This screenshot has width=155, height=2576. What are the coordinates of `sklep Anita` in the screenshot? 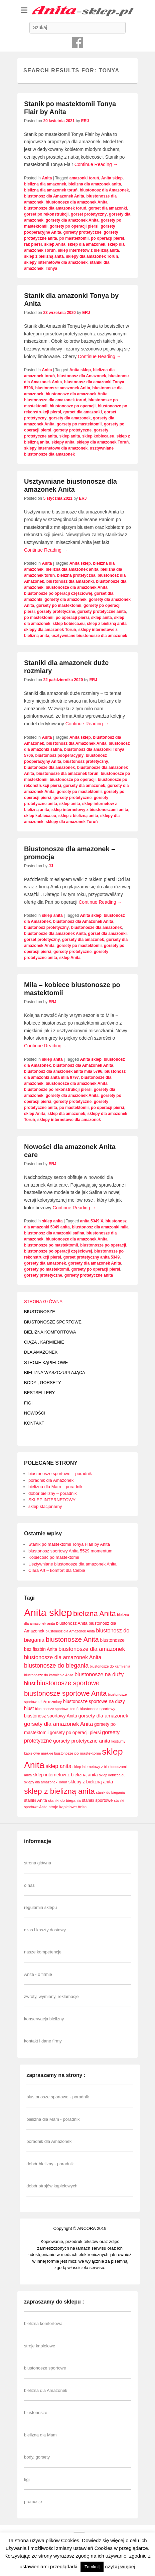 It's located at (54, 244).